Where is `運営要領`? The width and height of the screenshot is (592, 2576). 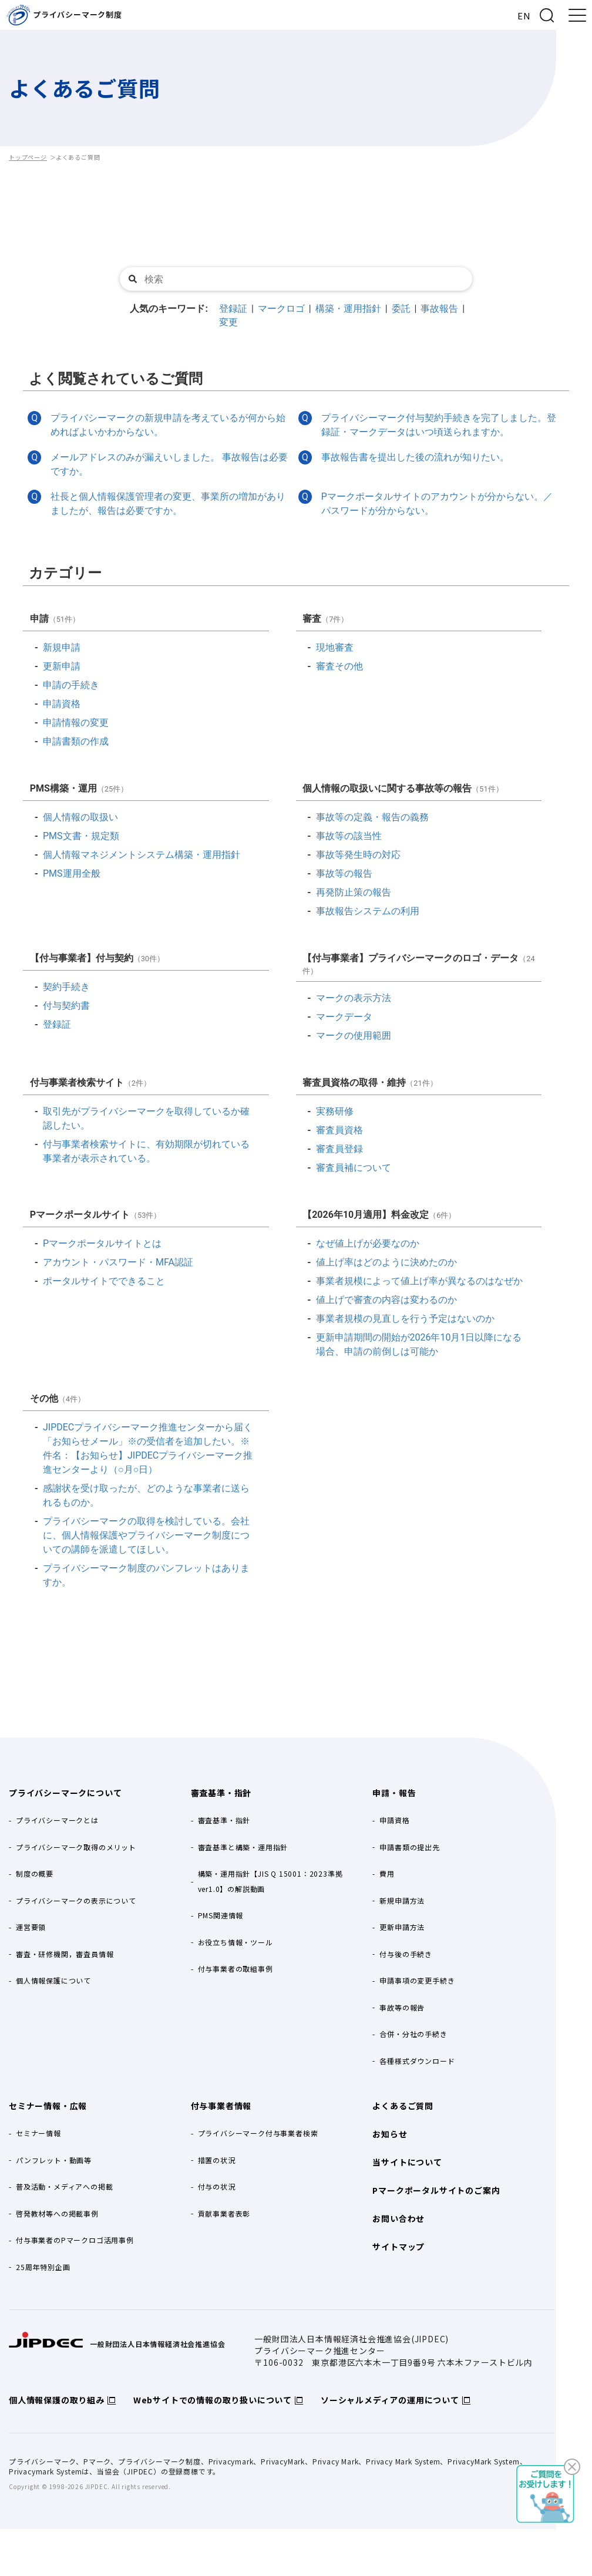 運営要領 is located at coordinates (31, 1927).